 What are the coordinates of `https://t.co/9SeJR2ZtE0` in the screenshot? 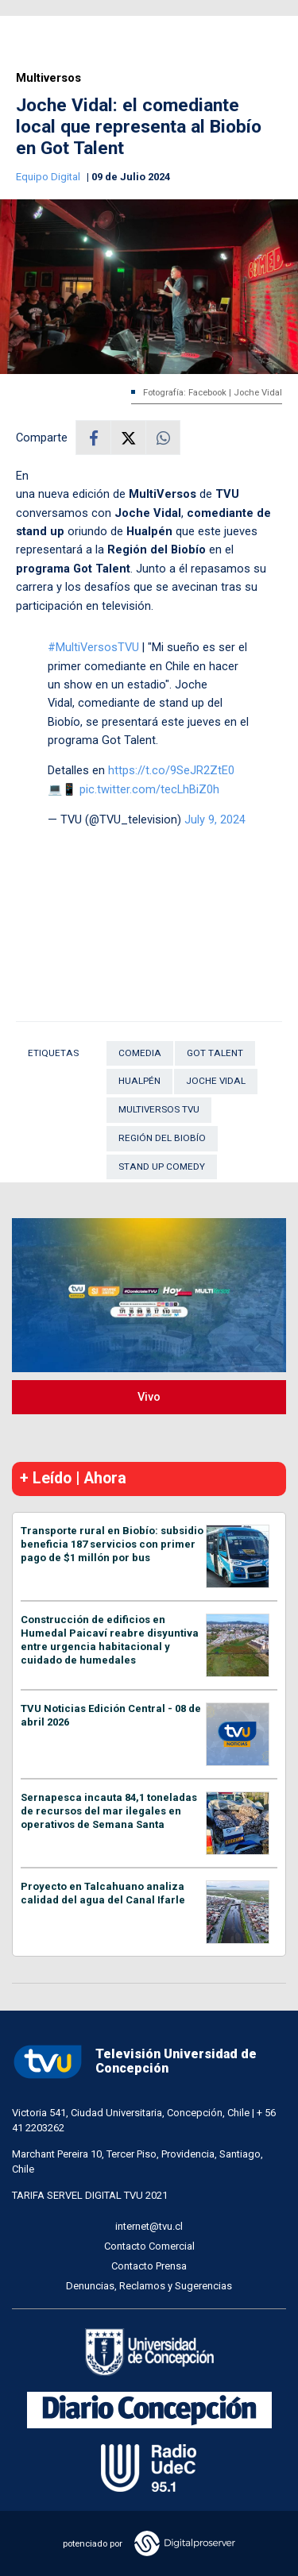 It's located at (171, 770).